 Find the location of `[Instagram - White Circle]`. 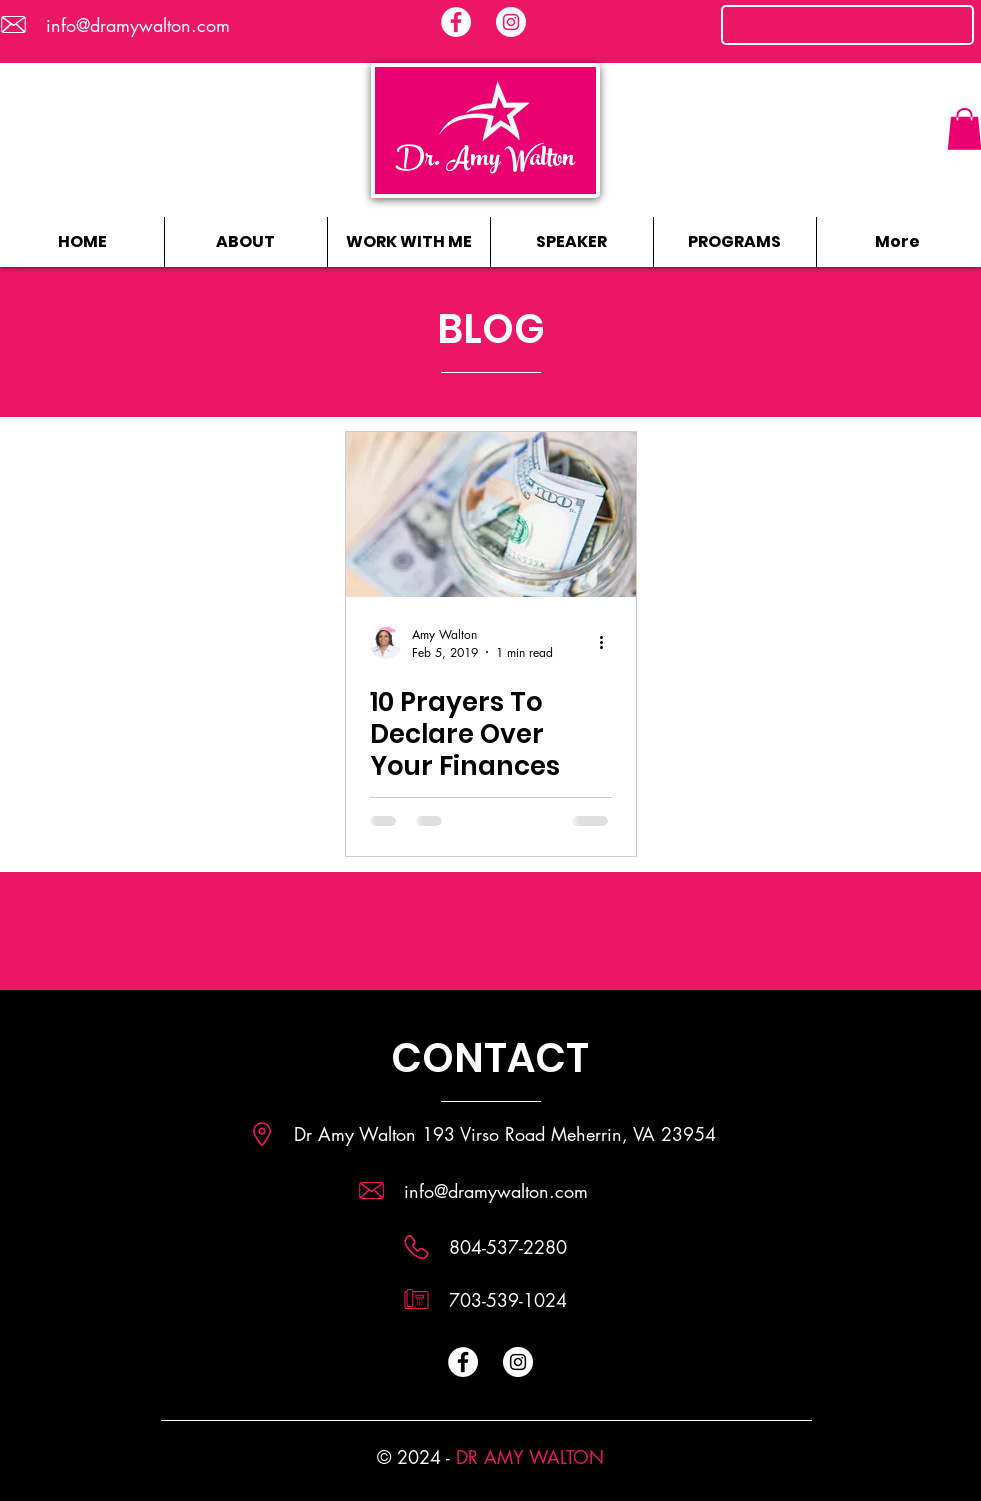

[Instagram - White Circle] is located at coordinates (511, 22).